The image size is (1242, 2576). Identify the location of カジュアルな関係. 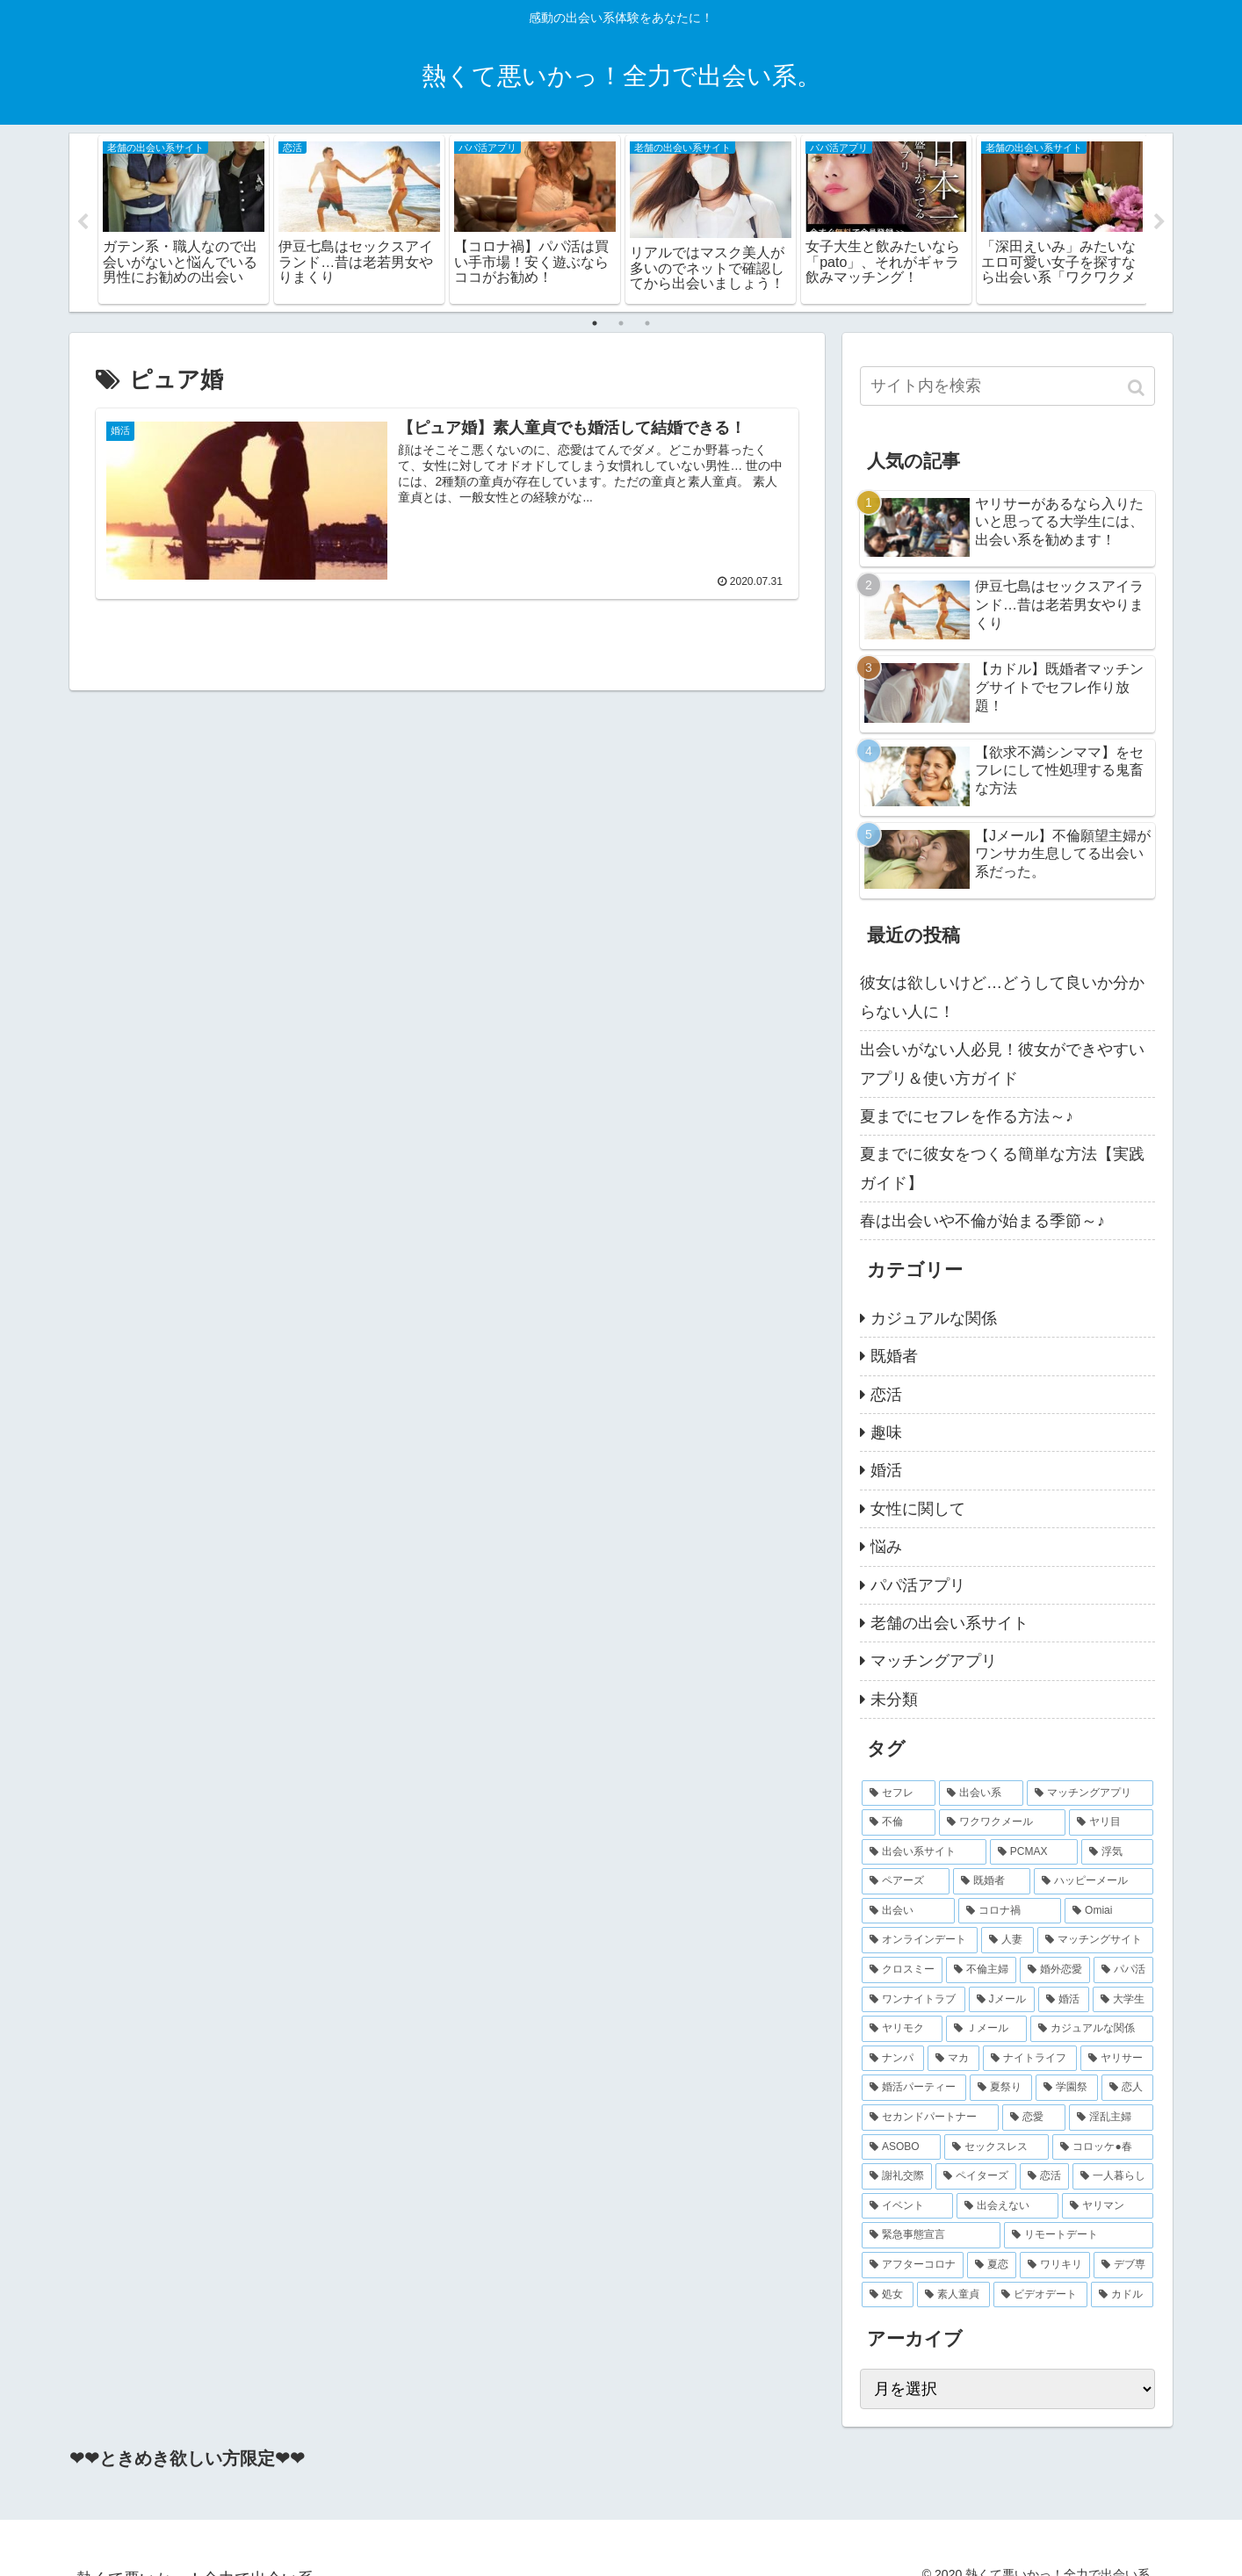
(933, 1319).